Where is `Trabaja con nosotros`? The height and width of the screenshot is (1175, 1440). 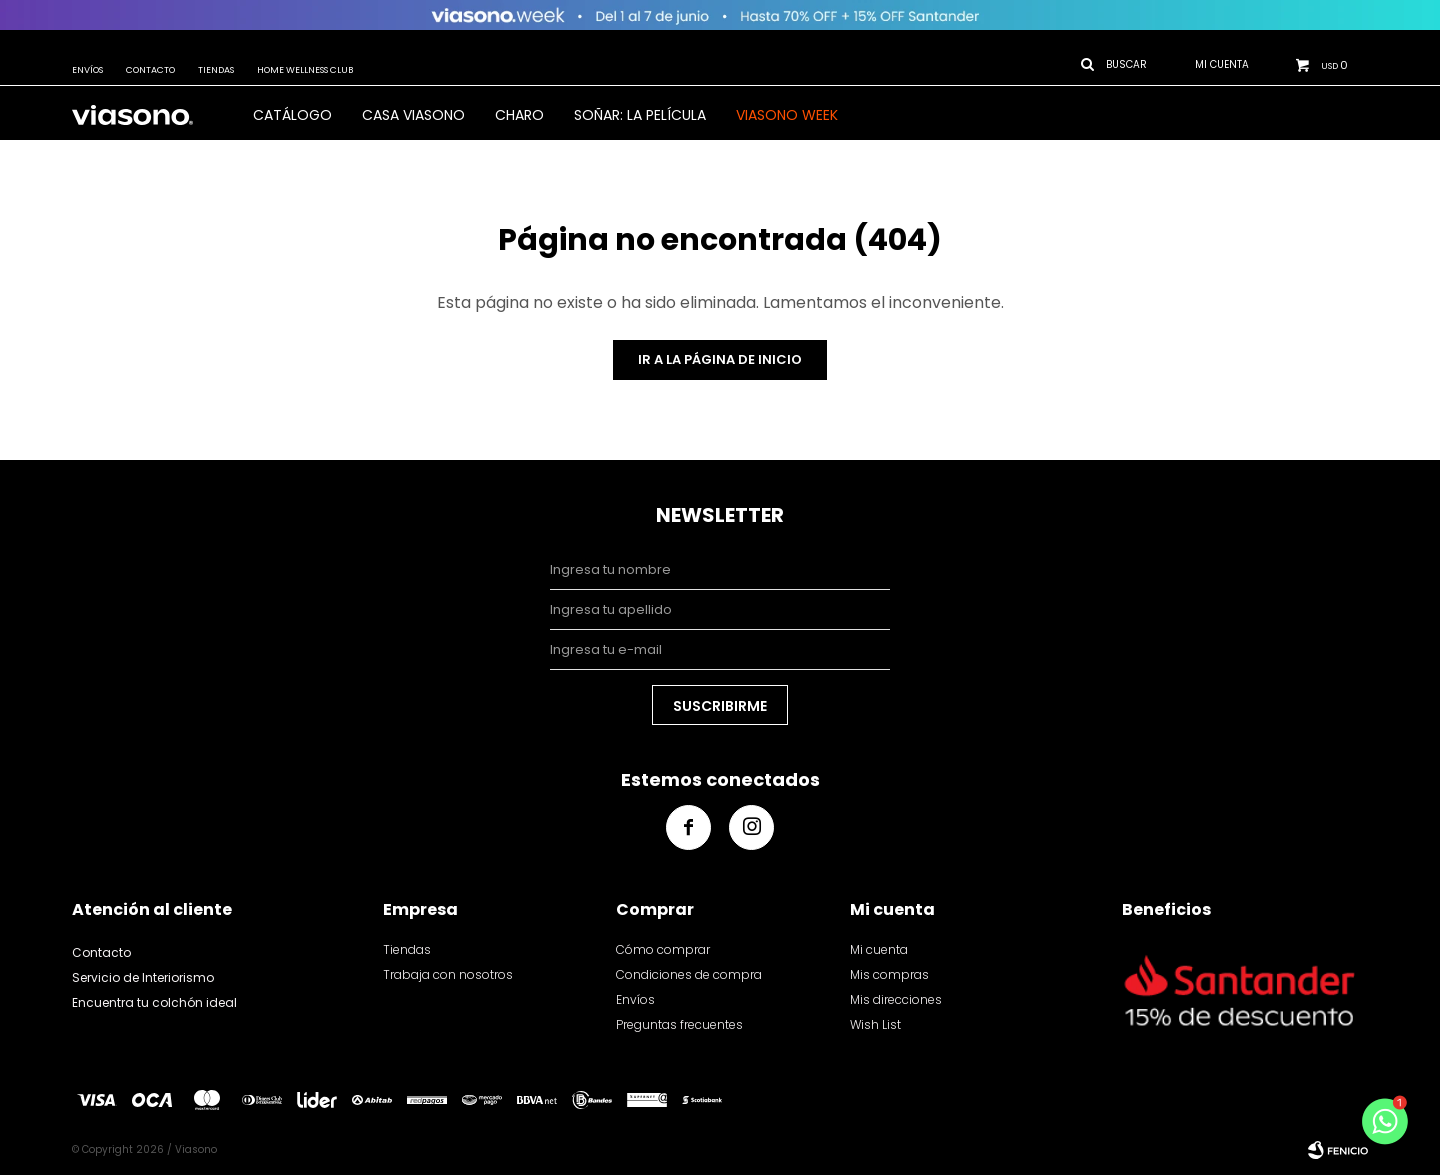 Trabaja con nosotros is located at coordinates (448, 974).